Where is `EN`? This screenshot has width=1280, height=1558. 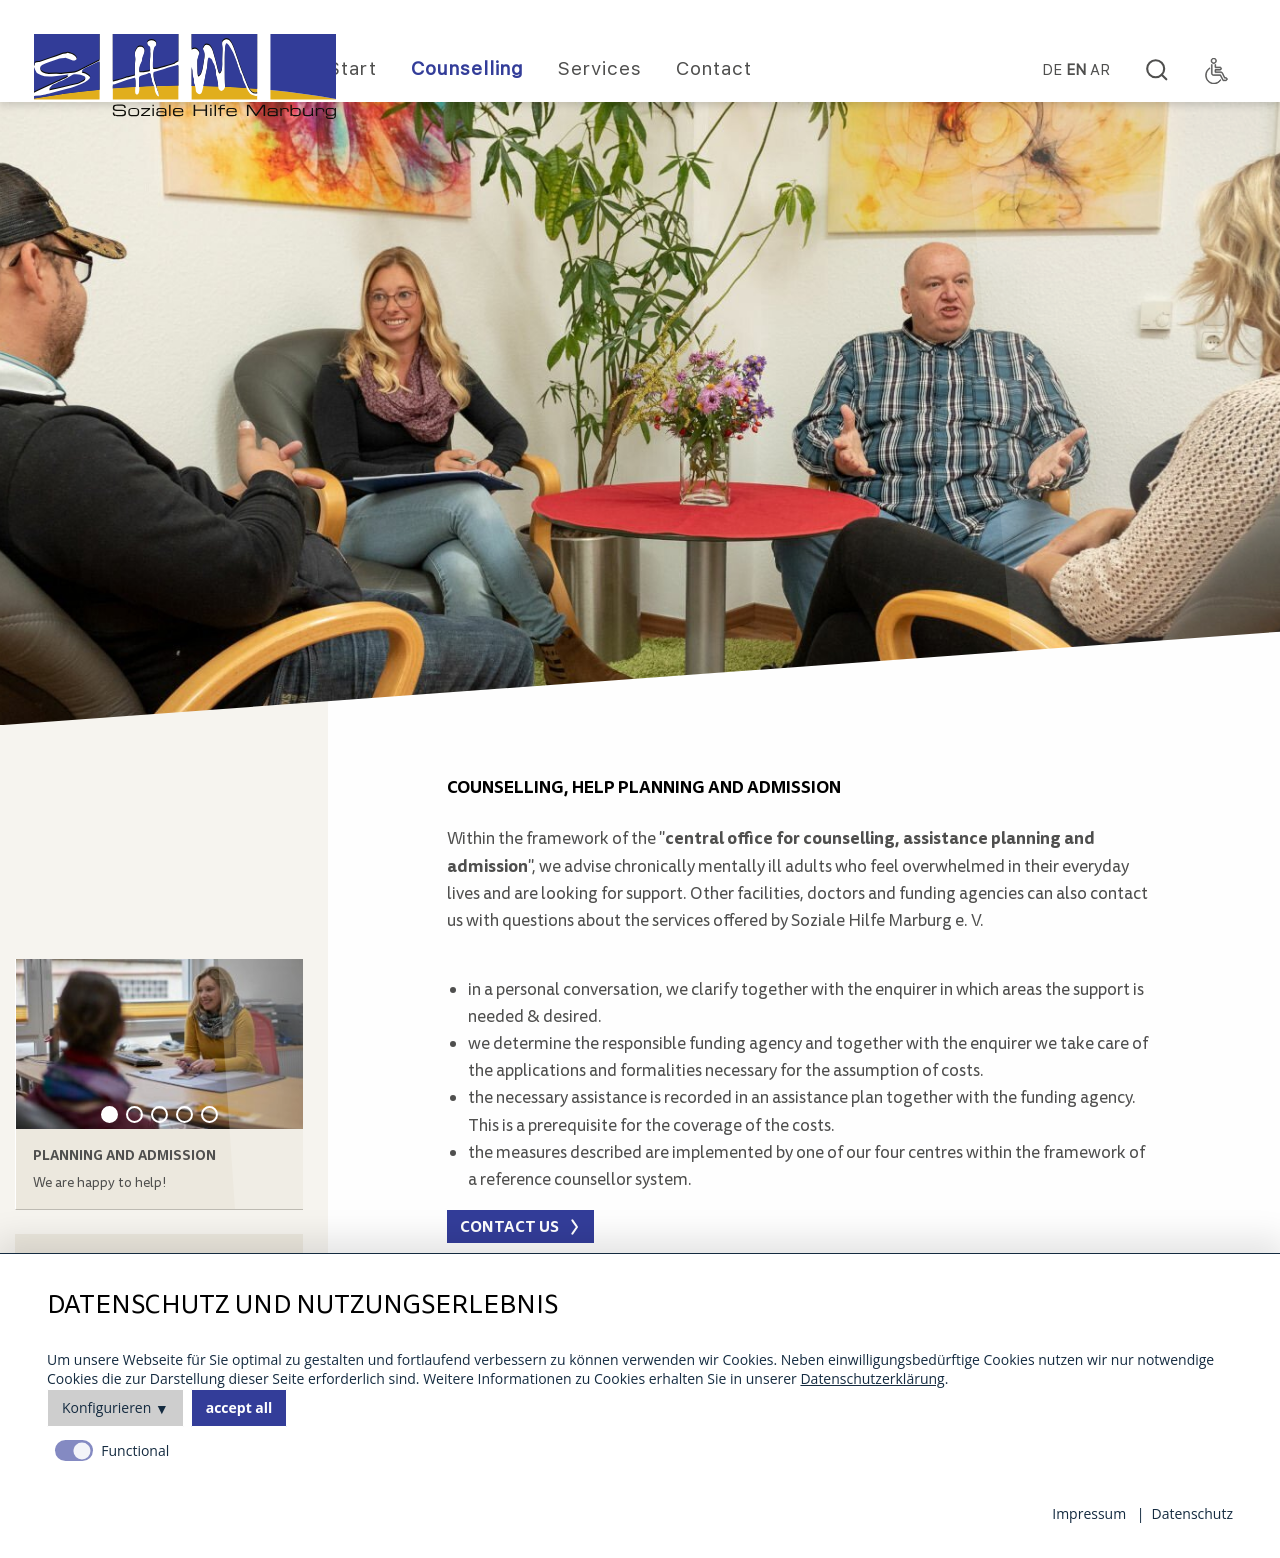 EN is located at coordinates (1076, 70).